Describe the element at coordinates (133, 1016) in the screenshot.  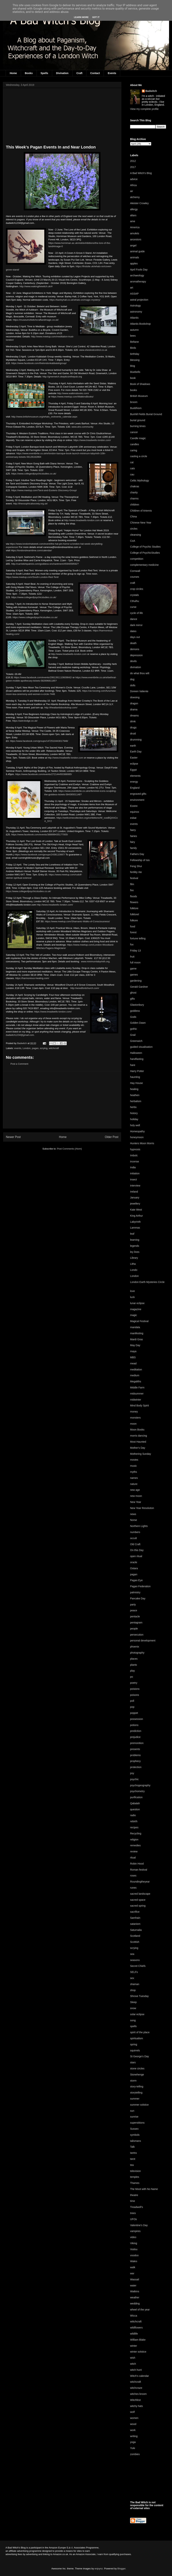
I see `Gods` at that location.